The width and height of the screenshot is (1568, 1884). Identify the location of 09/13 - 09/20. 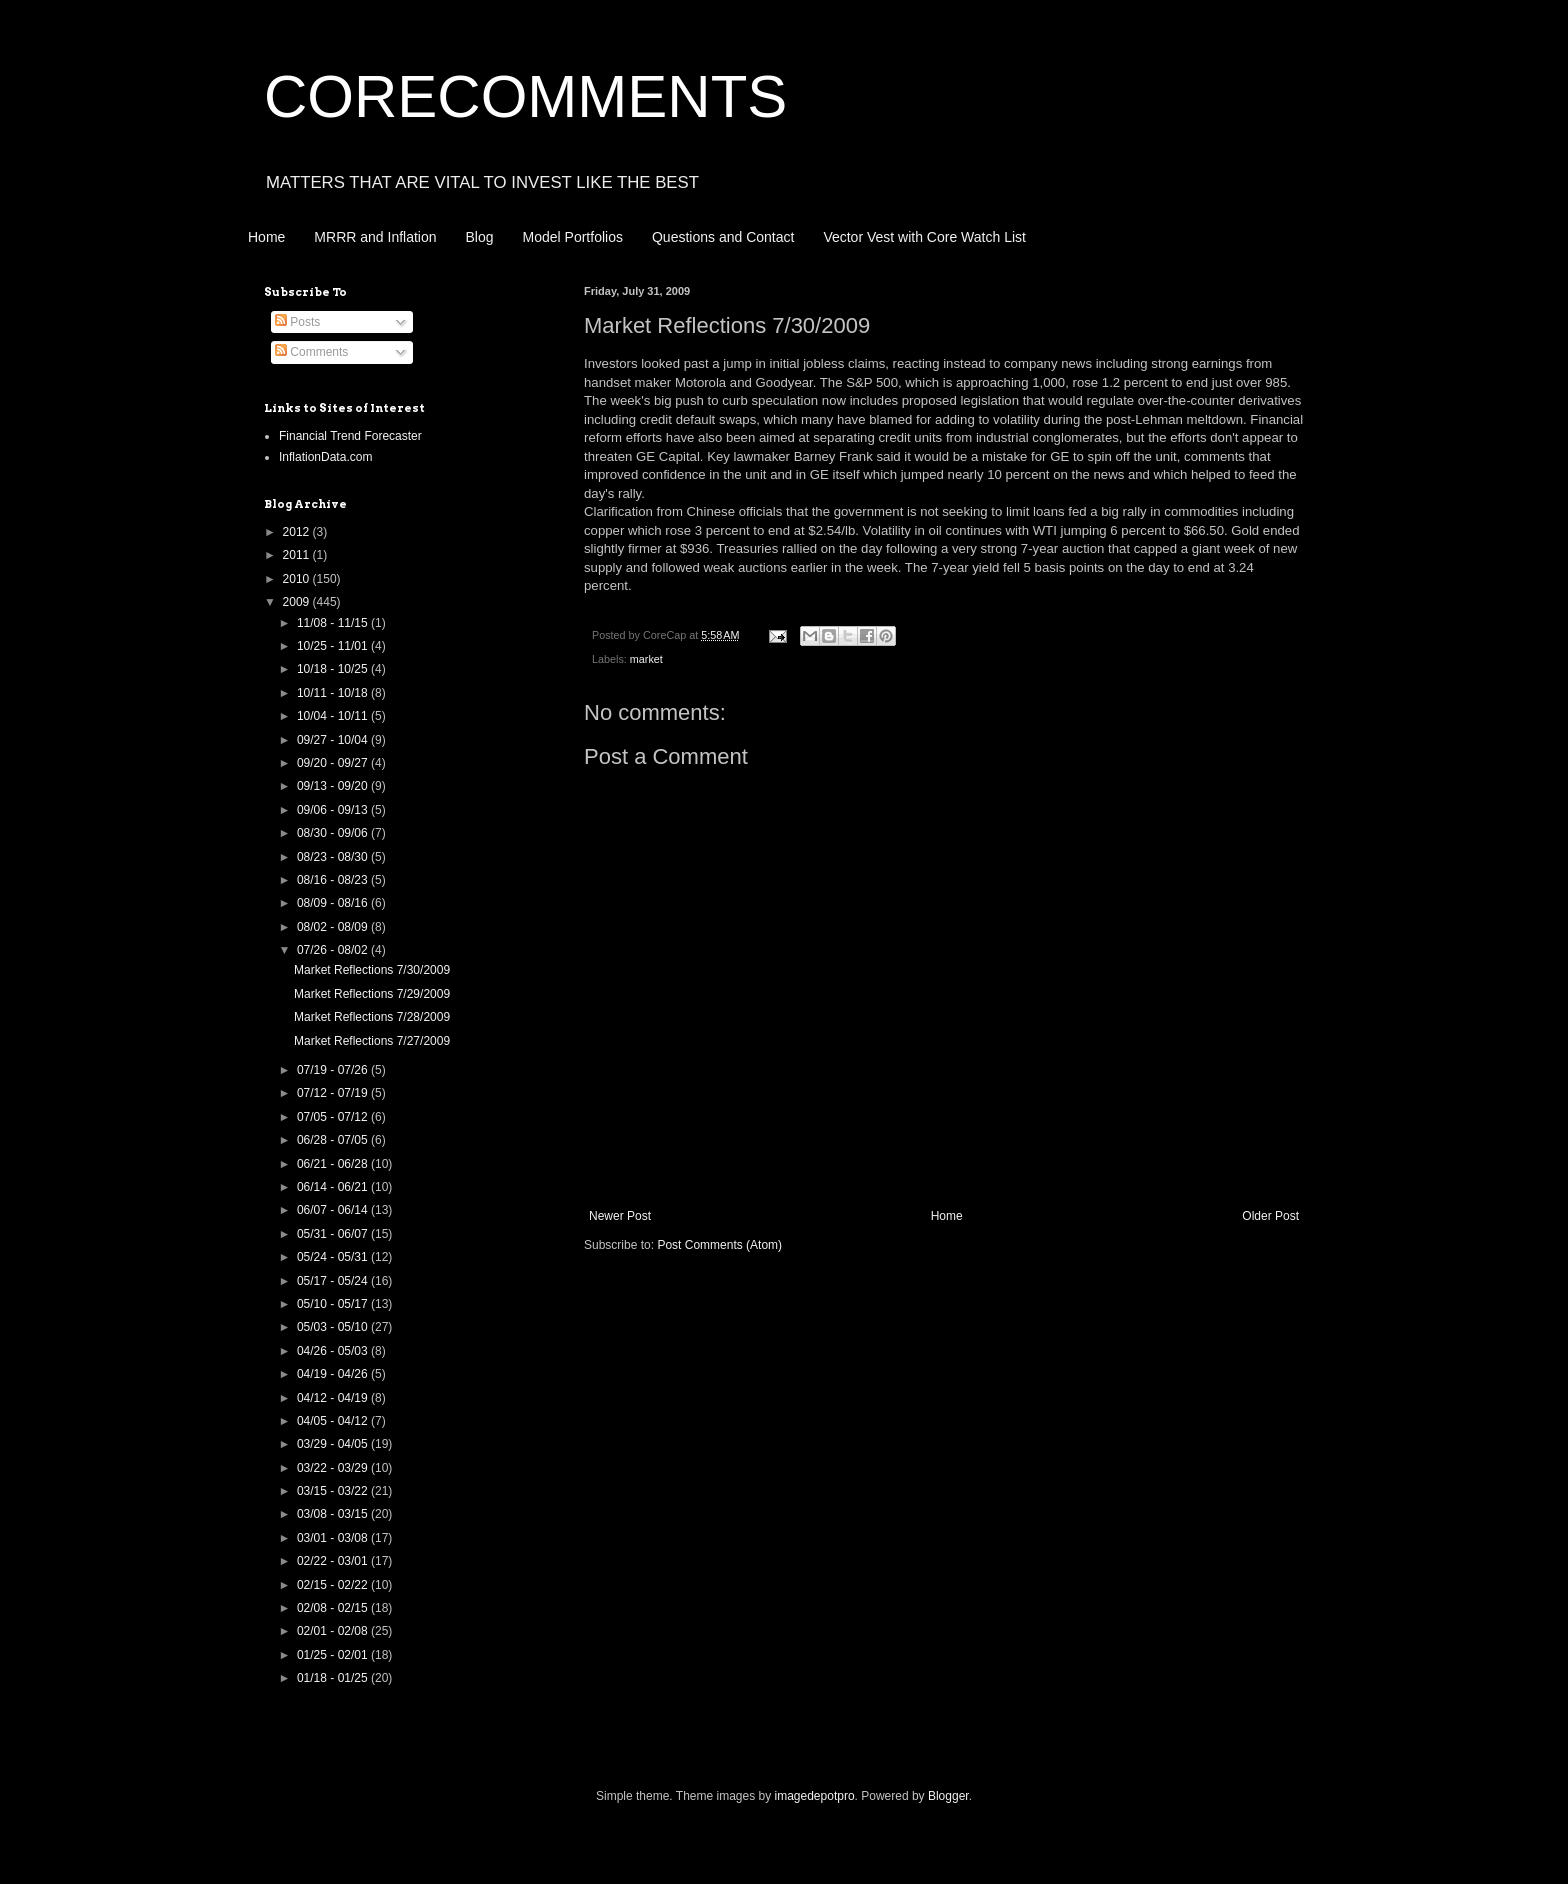
(334, 786).